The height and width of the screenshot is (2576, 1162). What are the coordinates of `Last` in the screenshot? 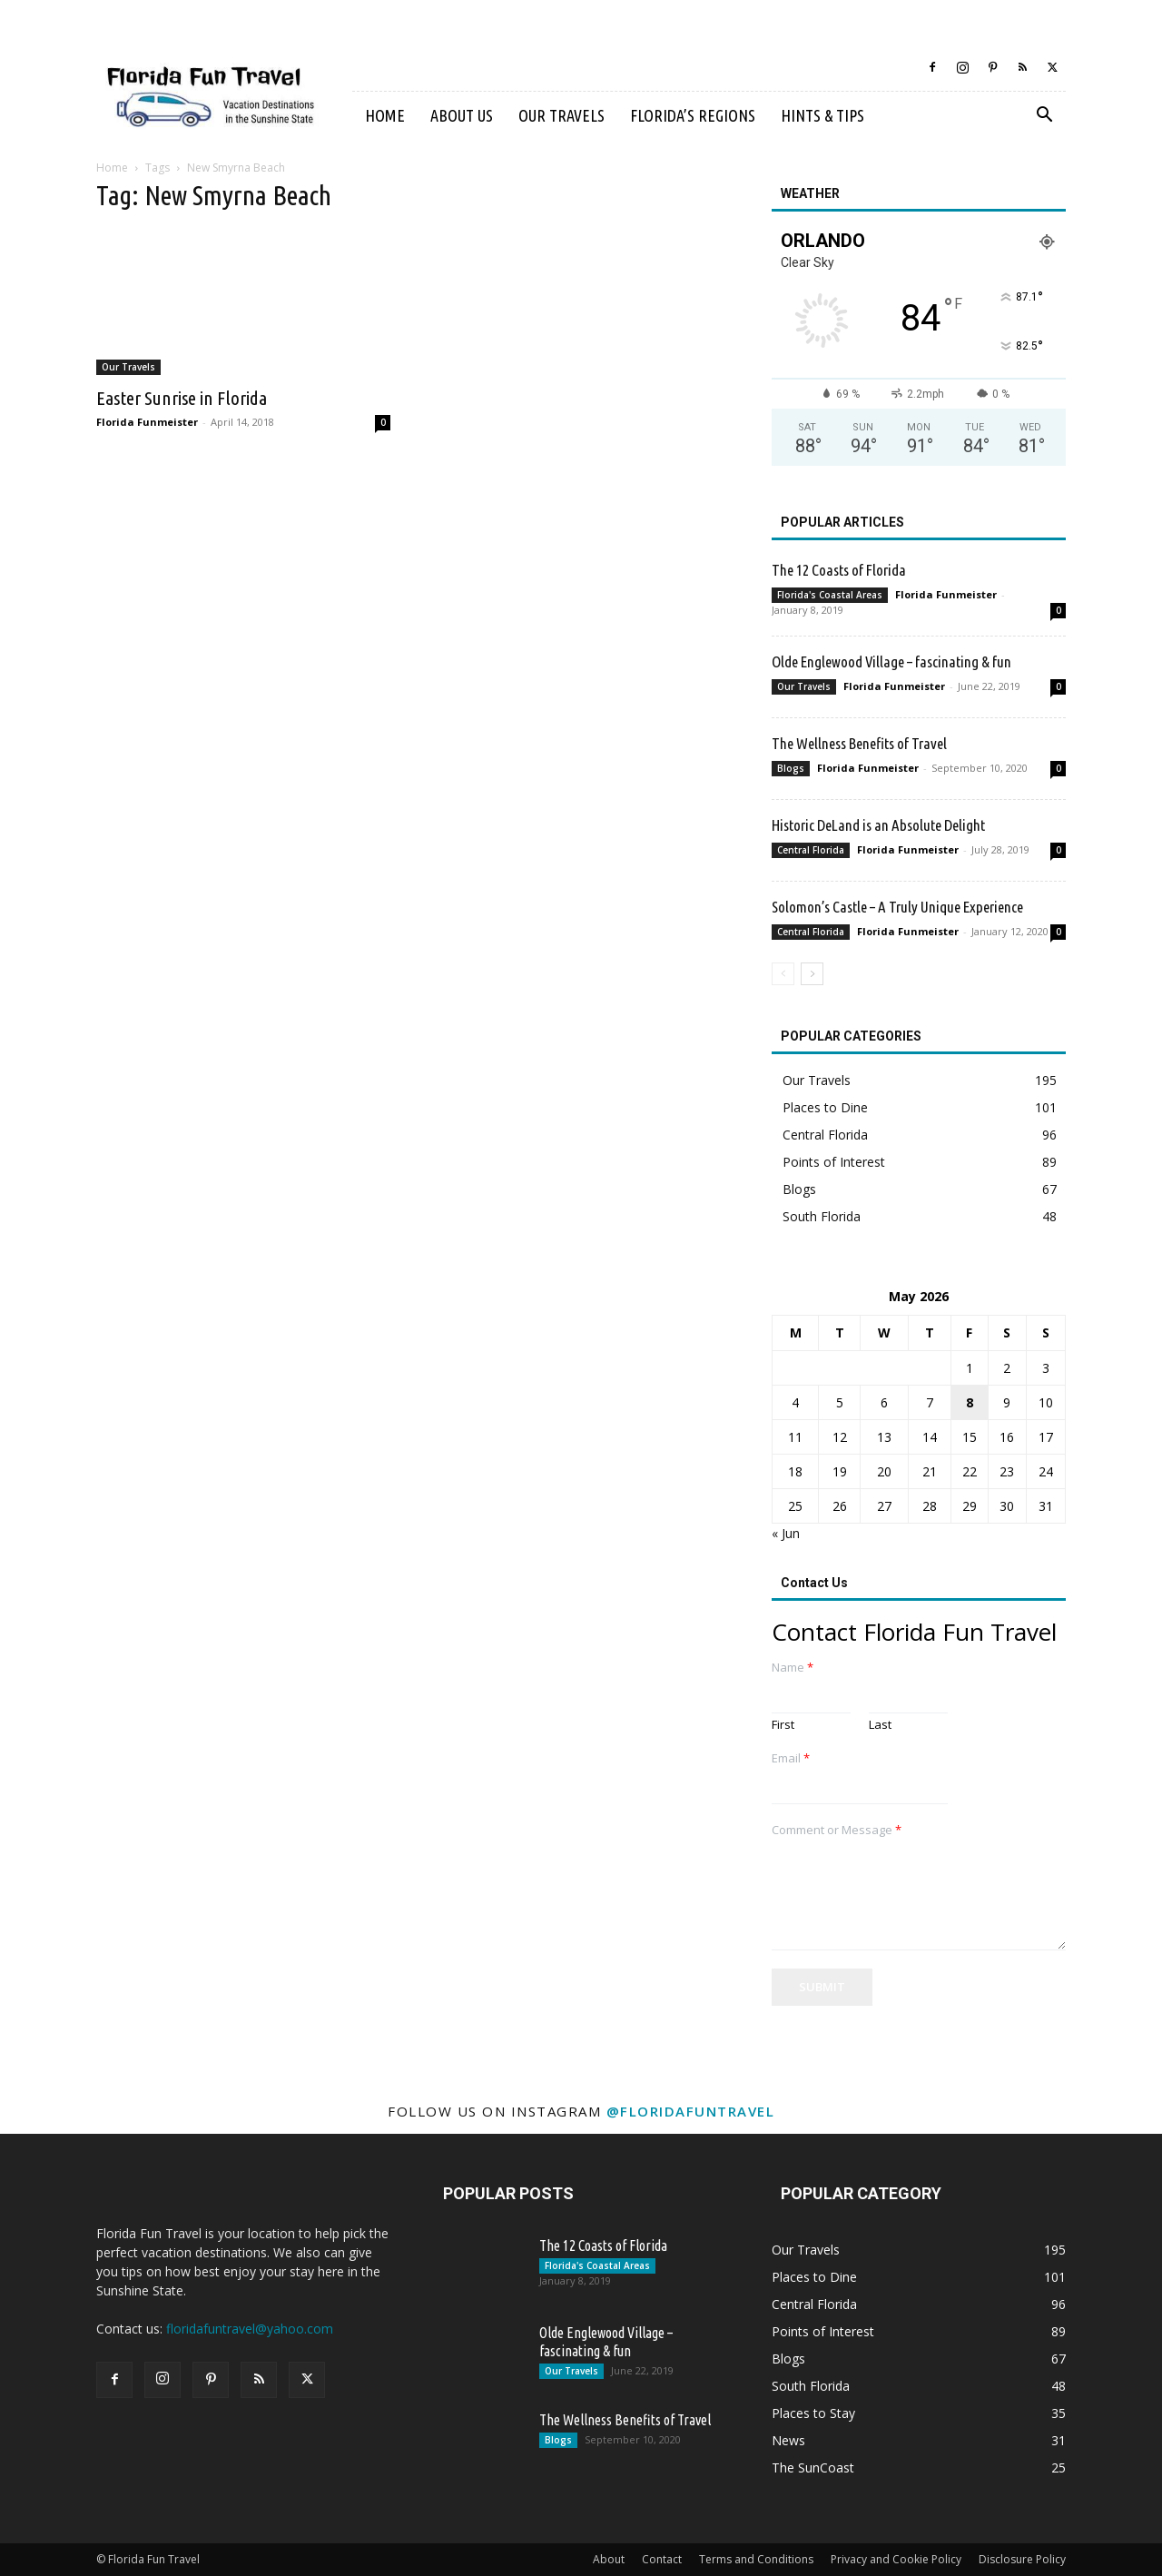 It's located at (880, 1724).